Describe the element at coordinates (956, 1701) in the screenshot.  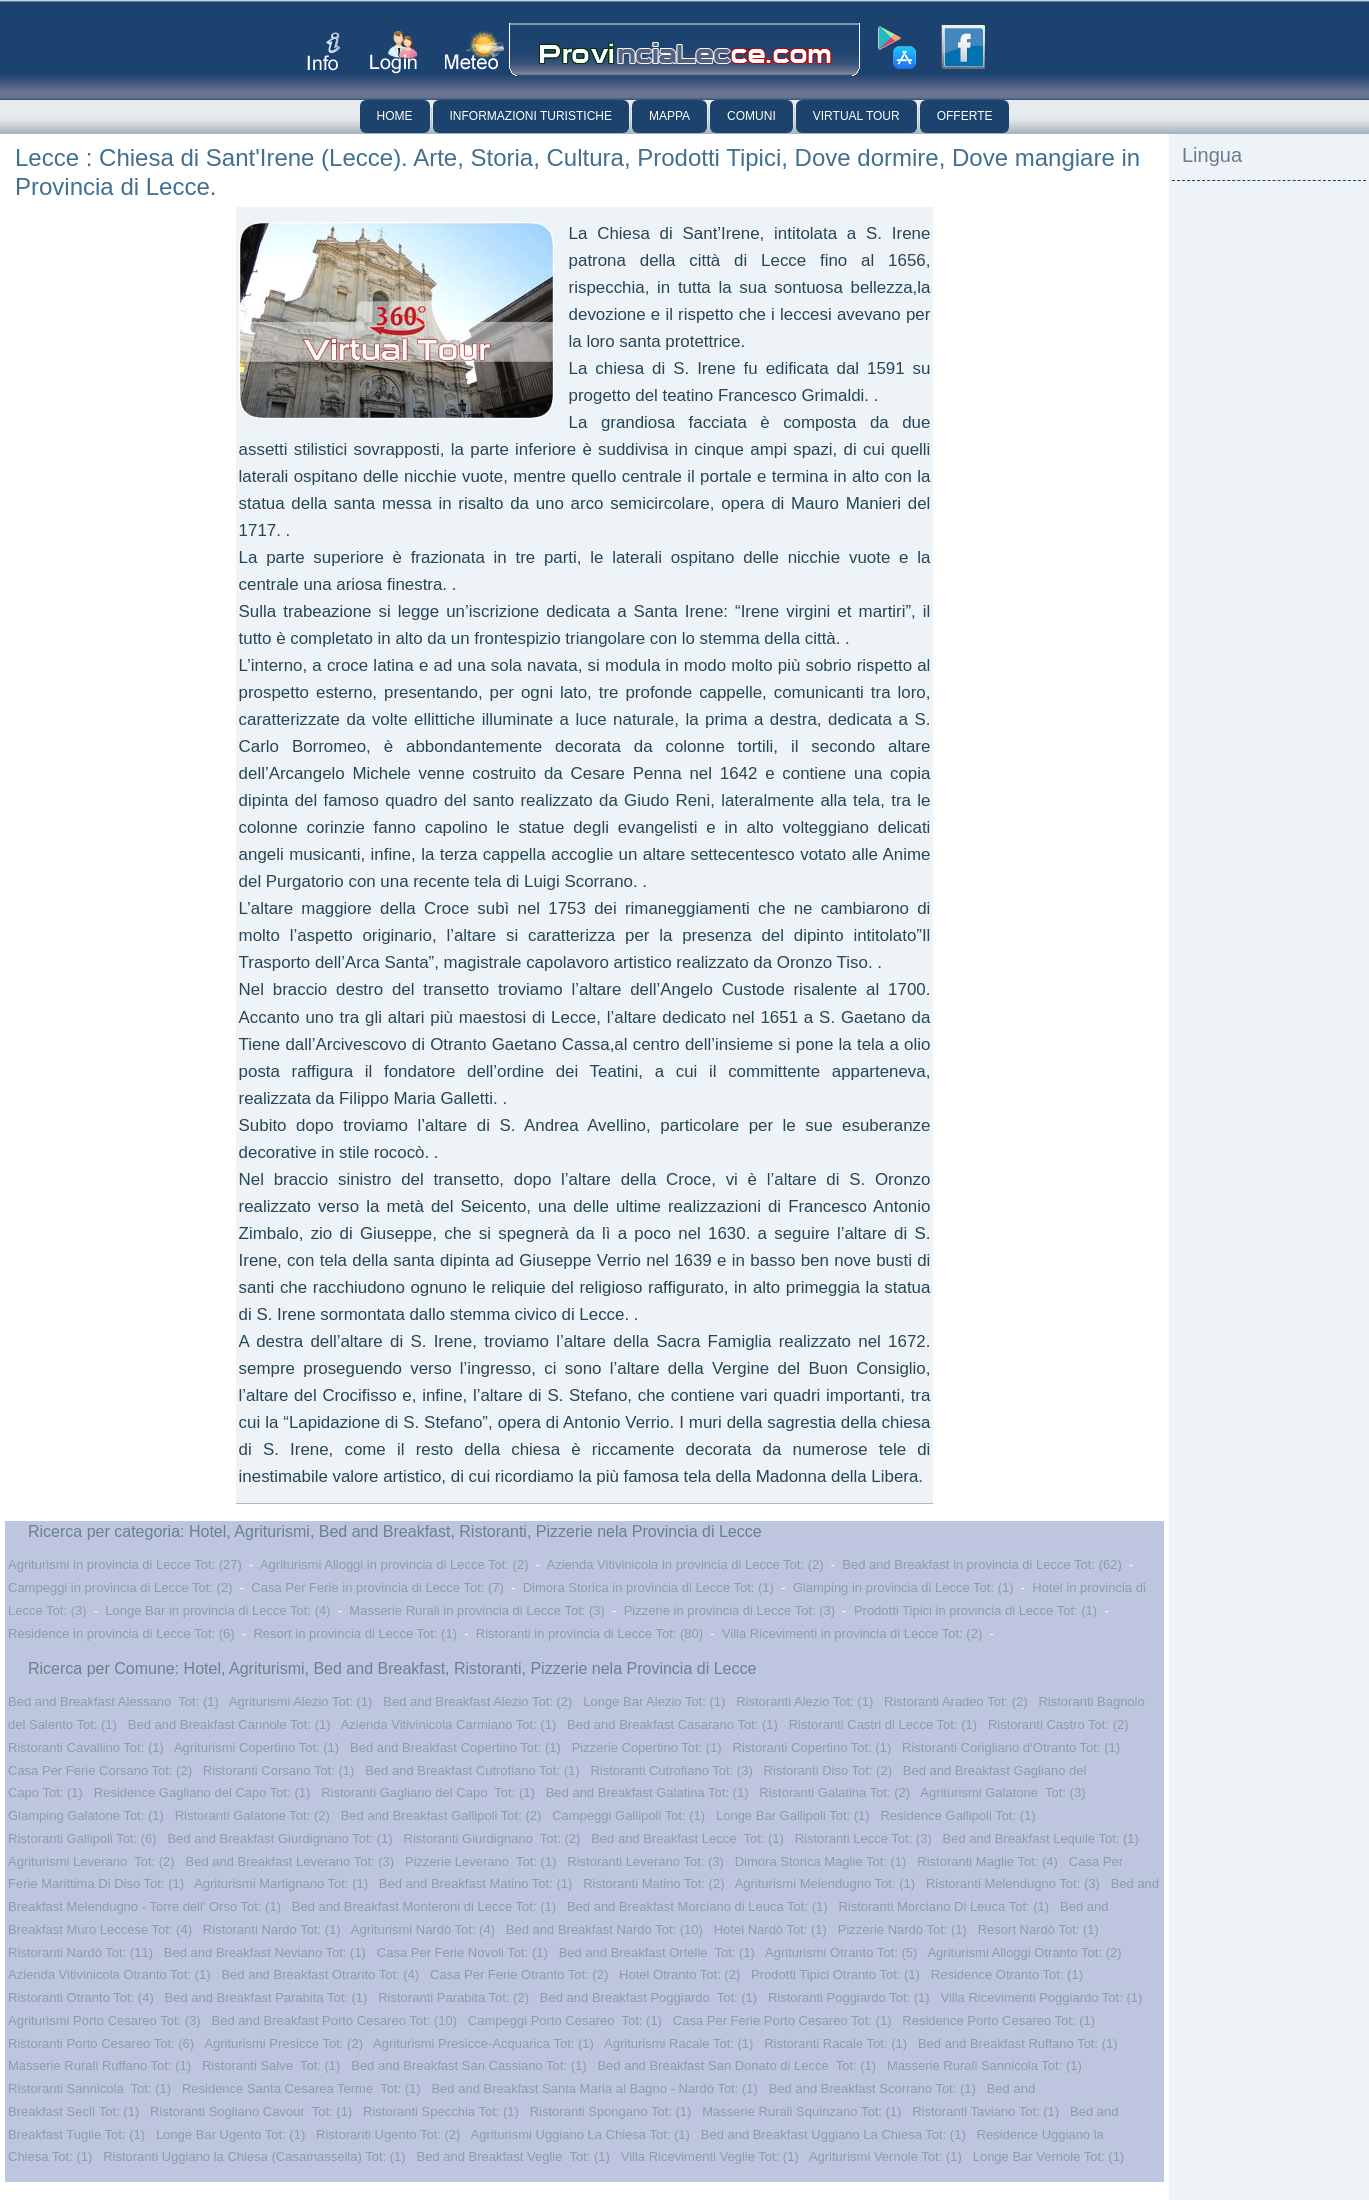
I see `Ristoranti Aradeo Tot: (2)` at that location.